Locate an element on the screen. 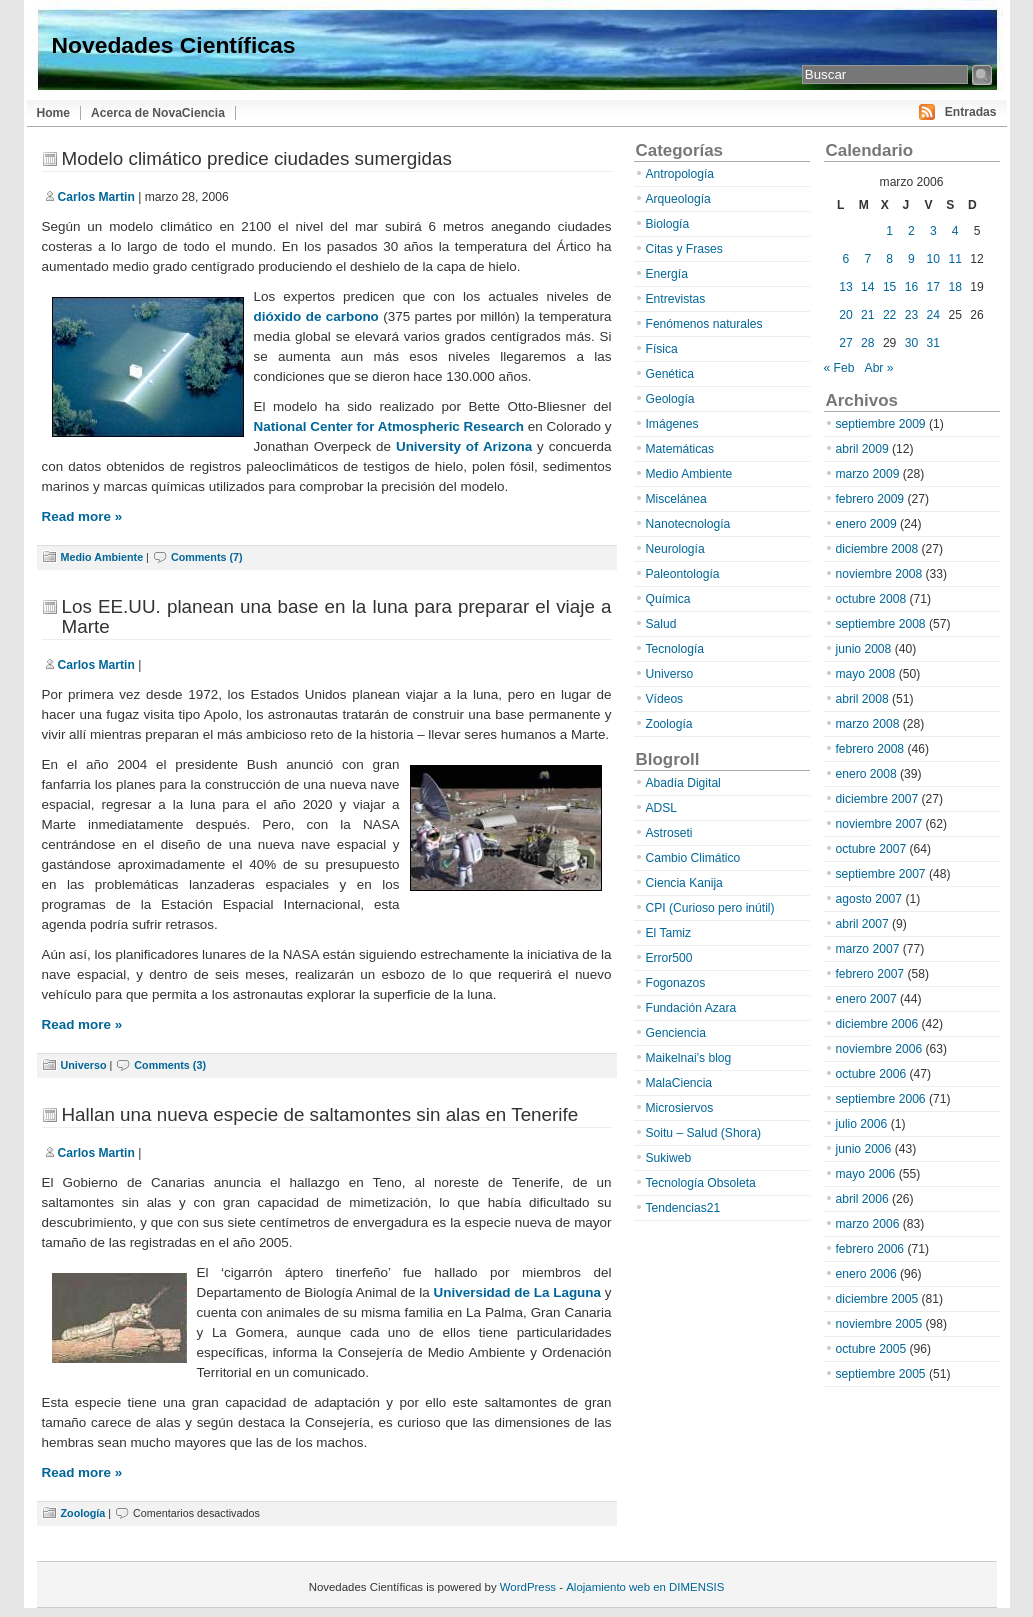 The image size is (1033, 1617). enero 2006 is located at coordinates (866, 1274).